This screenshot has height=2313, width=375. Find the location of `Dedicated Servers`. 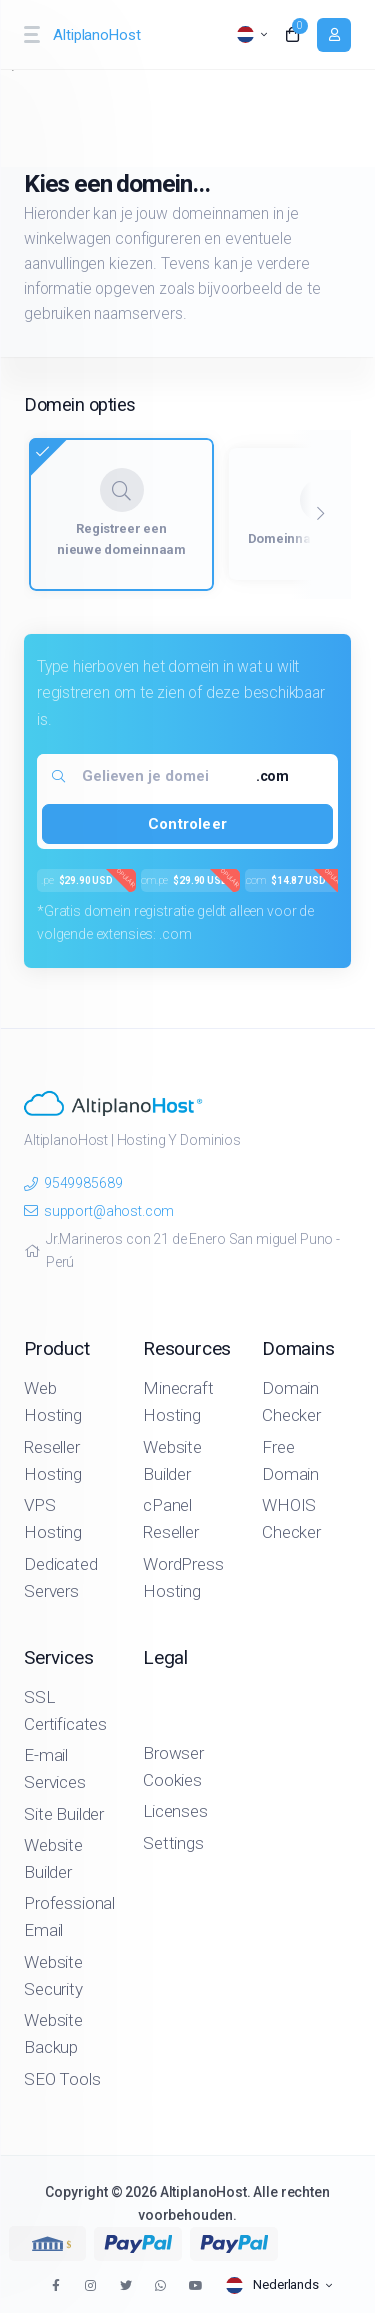

Dedicated Servers is located at coordinates (61, 1577).